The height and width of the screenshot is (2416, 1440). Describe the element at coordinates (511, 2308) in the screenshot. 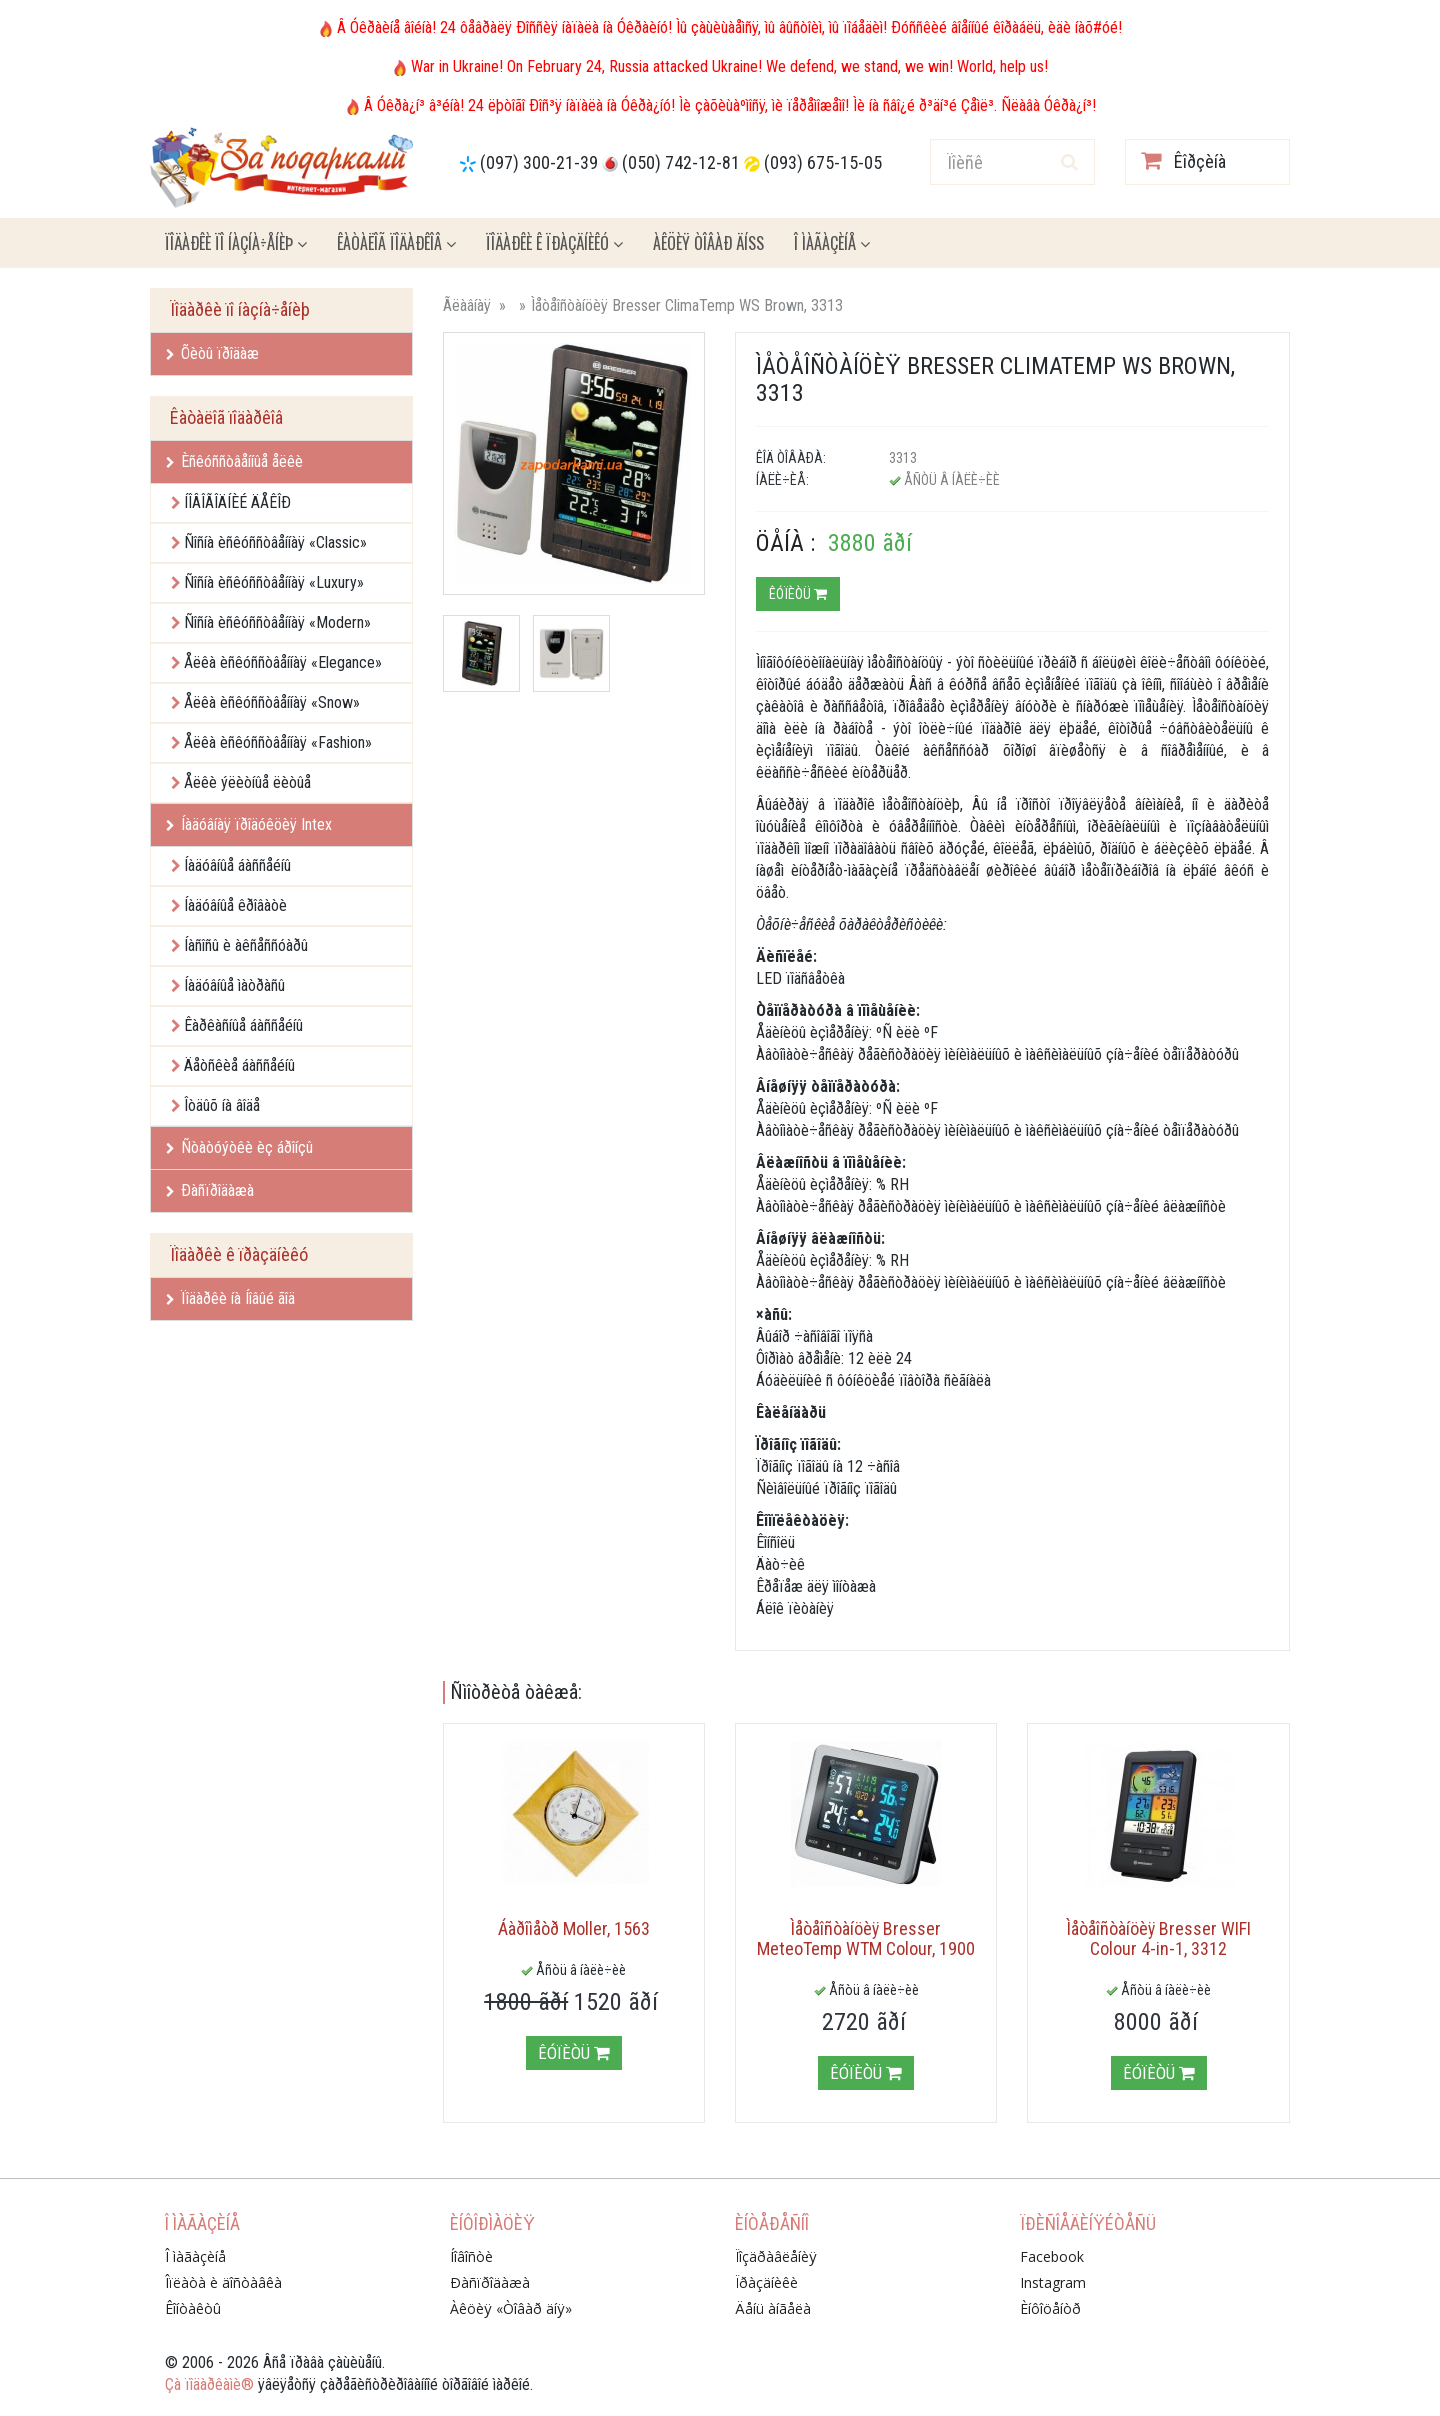

I see `Àêöèÿ «Òîâàð äíÿ»` at that location.